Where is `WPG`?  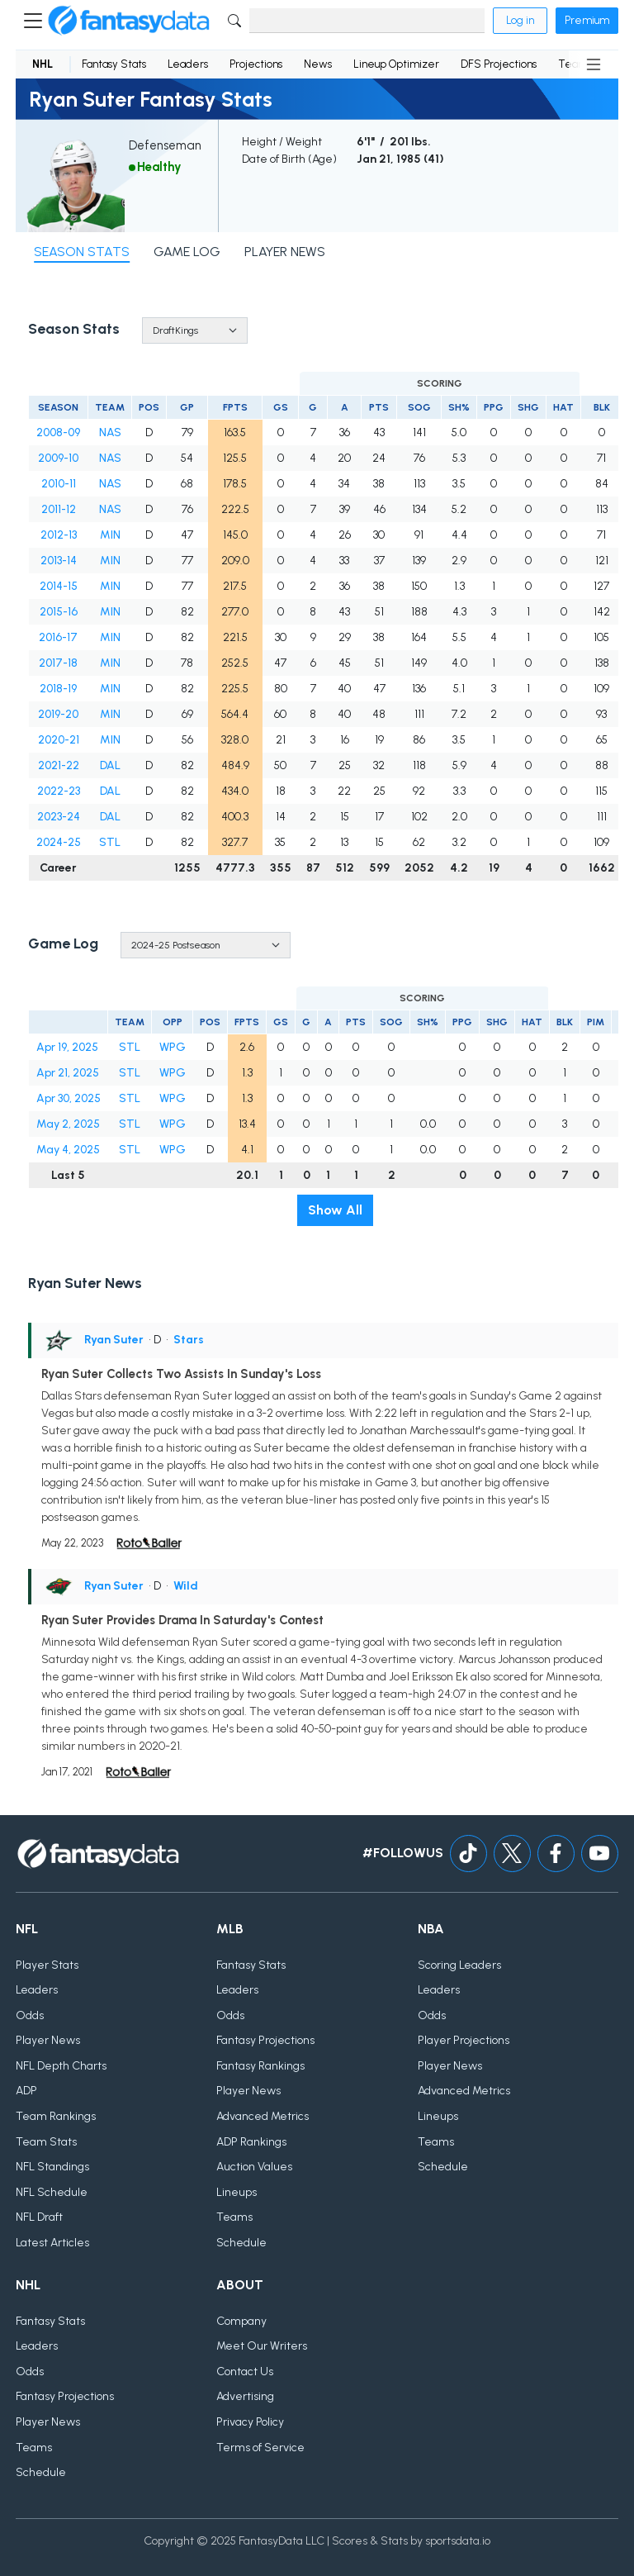
WPG is located at coordinates (172, 1047).